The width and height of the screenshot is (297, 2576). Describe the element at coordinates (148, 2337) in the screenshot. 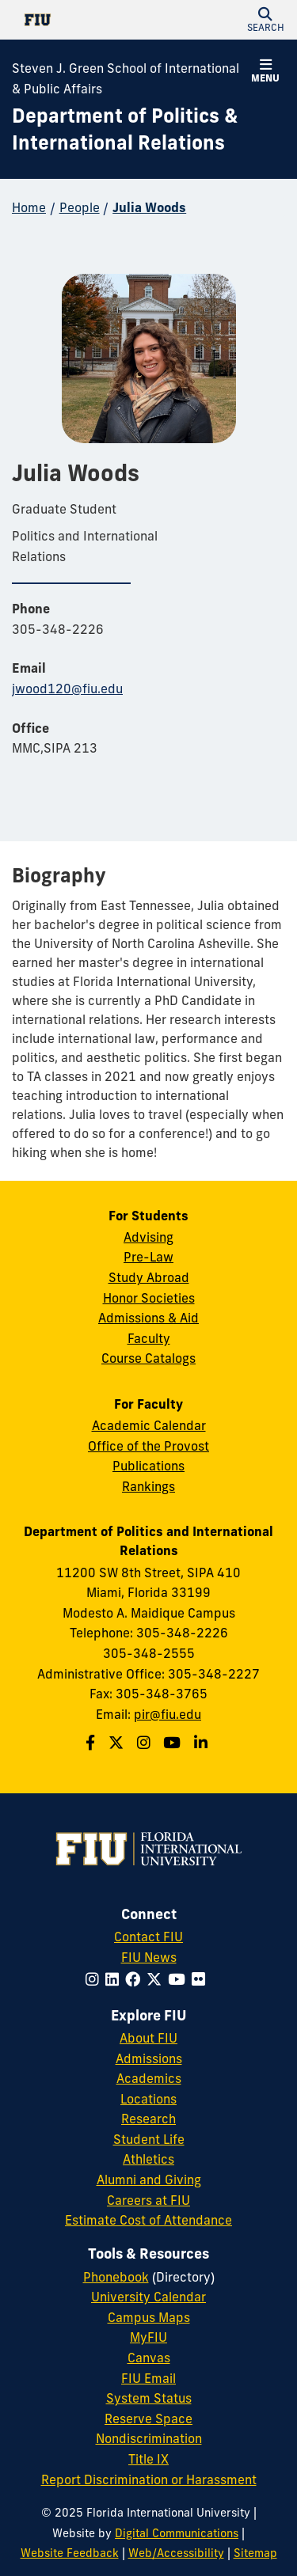

I see `MyFIU` at that location.